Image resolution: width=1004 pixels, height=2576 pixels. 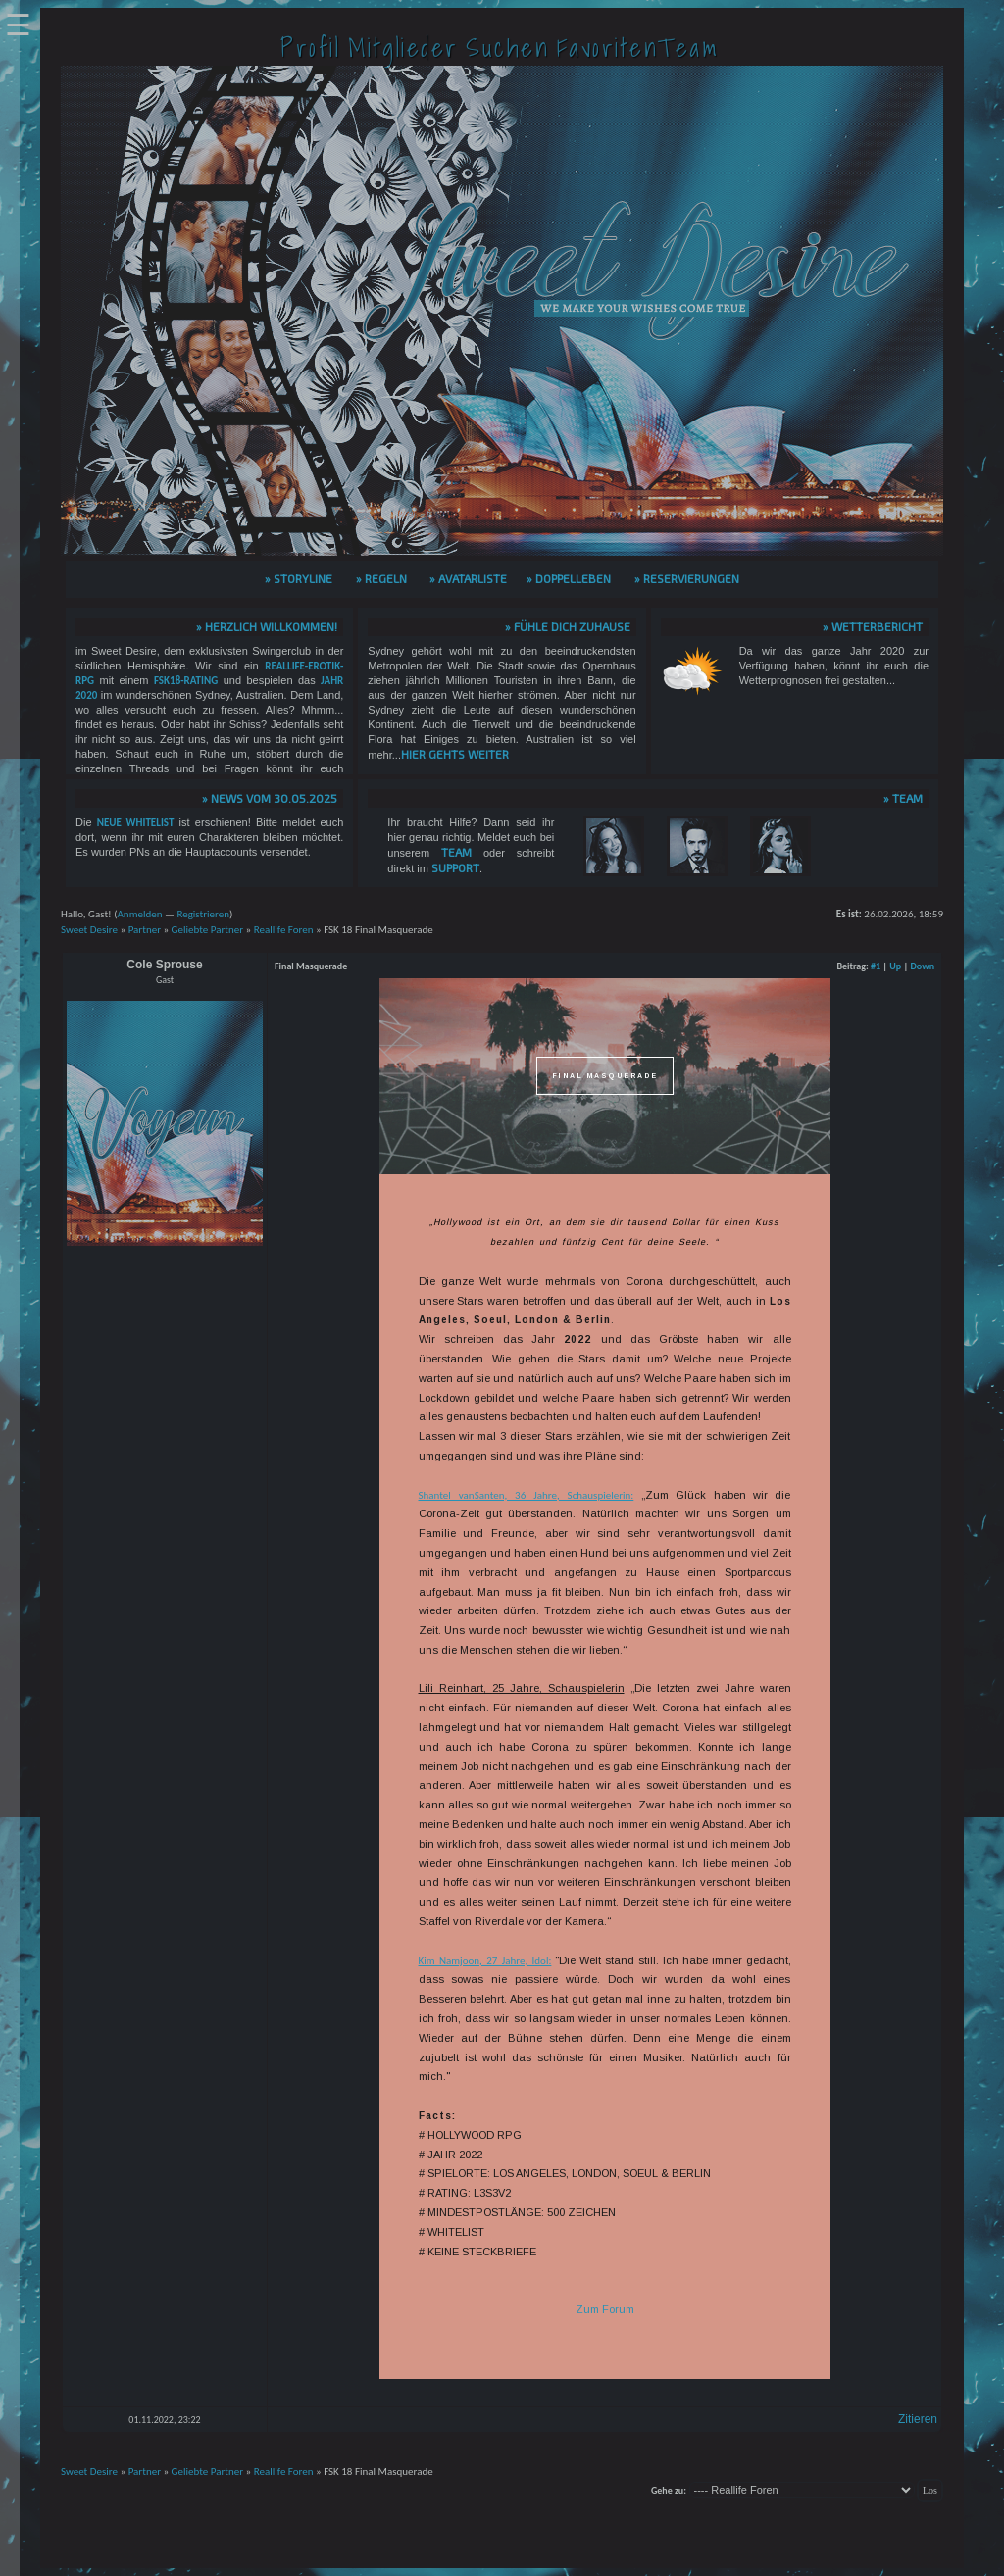 I want to click on » Reservierungen, so click(x=686, y=578).